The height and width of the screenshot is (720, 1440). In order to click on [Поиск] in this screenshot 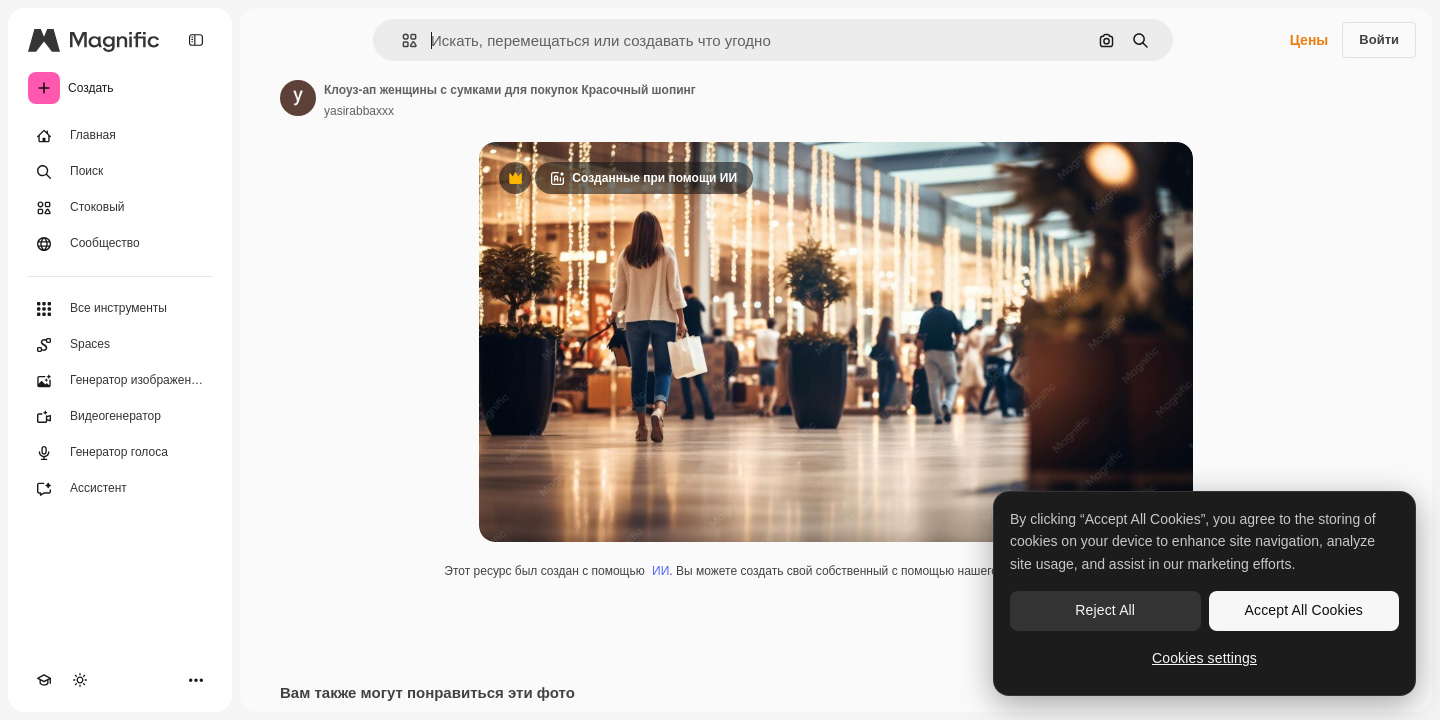, I will do `click(120, 172)`.